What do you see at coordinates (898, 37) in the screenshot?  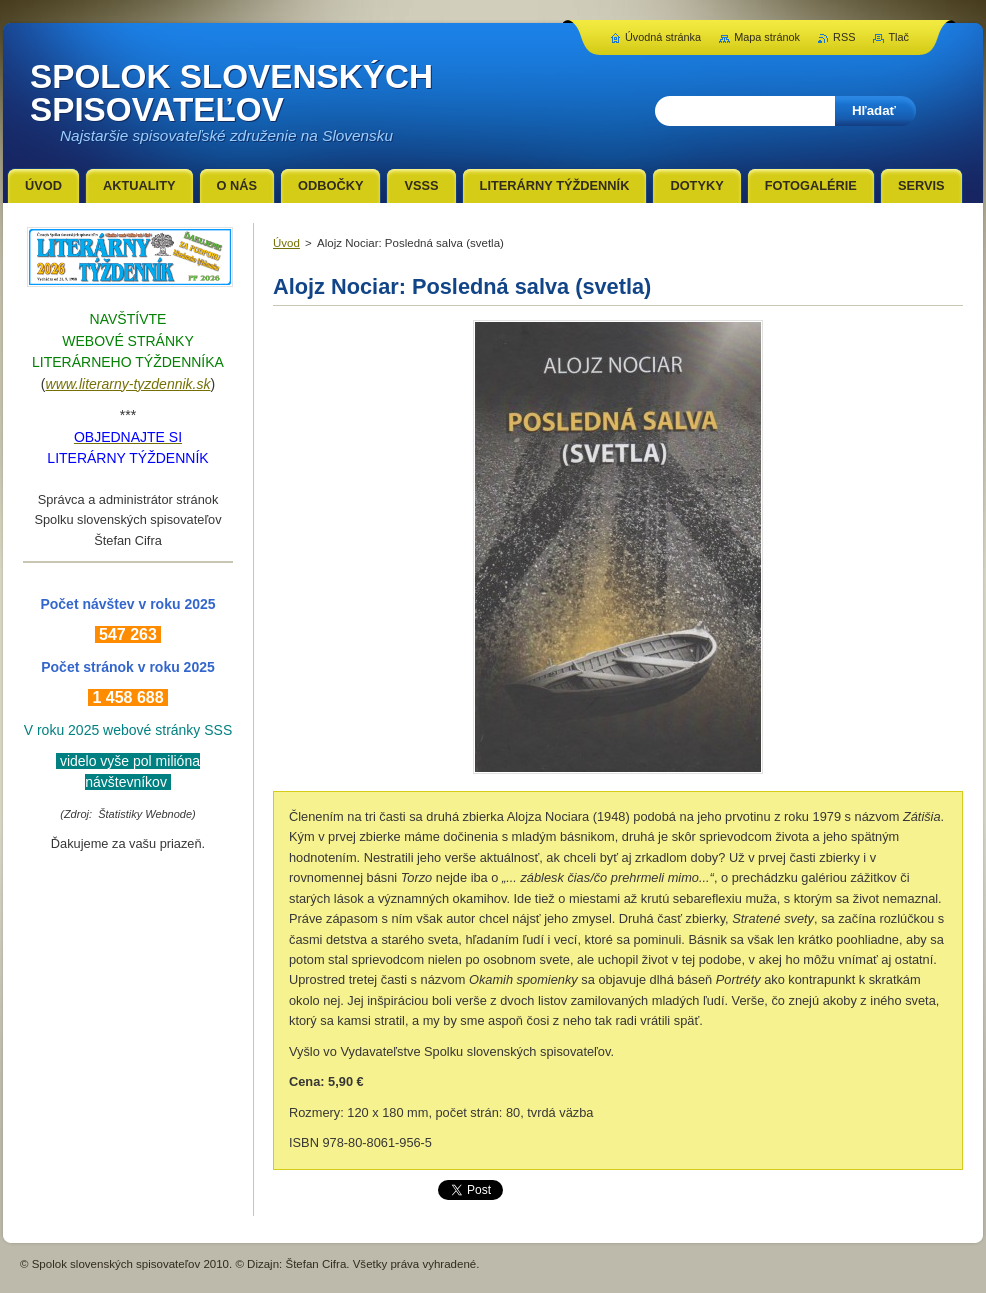 I see `Tlač` at bounding box center [898, 37].